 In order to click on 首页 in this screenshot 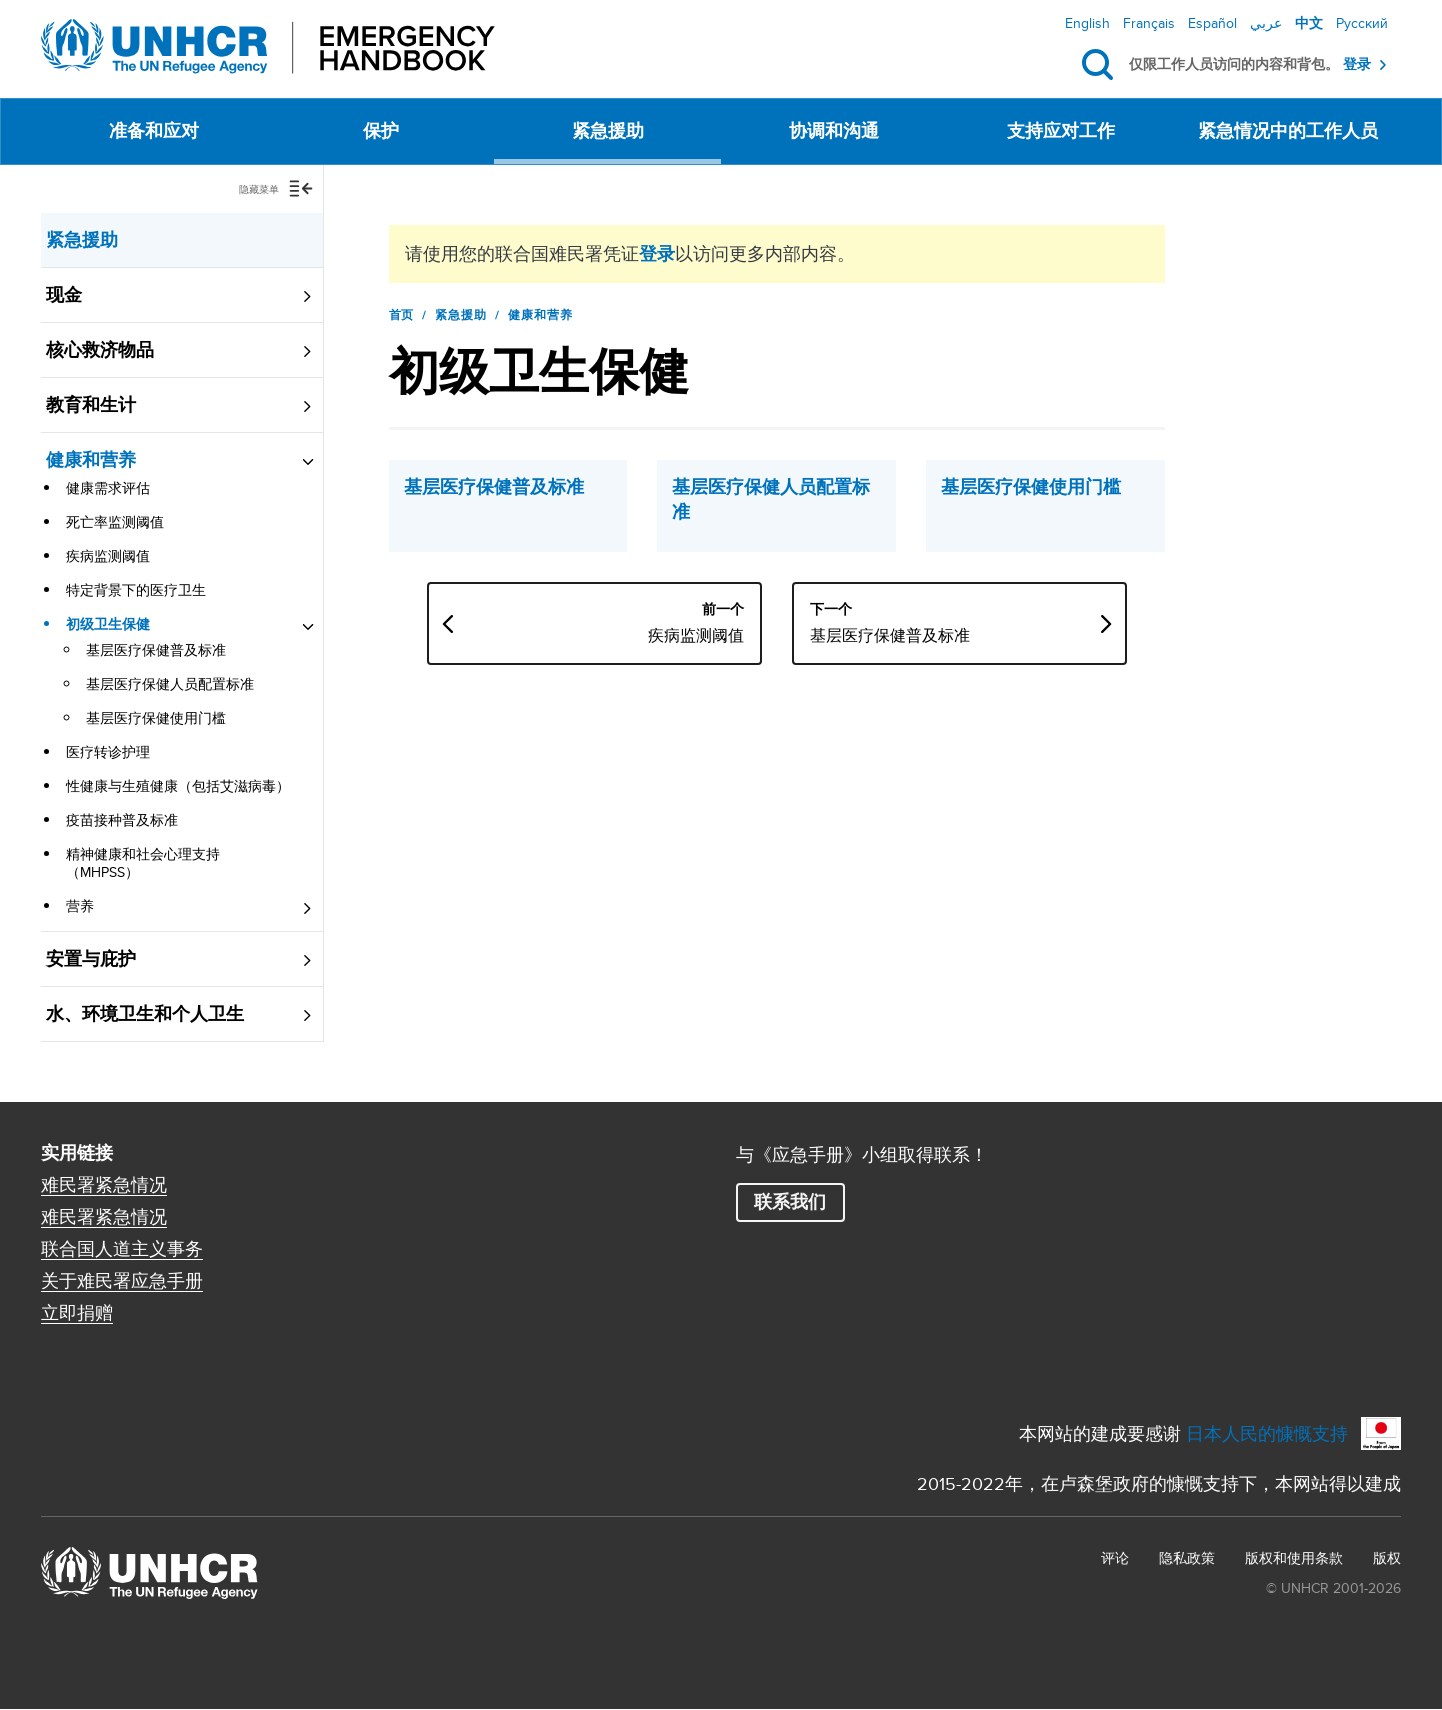, I will do `click(402, 315)`.